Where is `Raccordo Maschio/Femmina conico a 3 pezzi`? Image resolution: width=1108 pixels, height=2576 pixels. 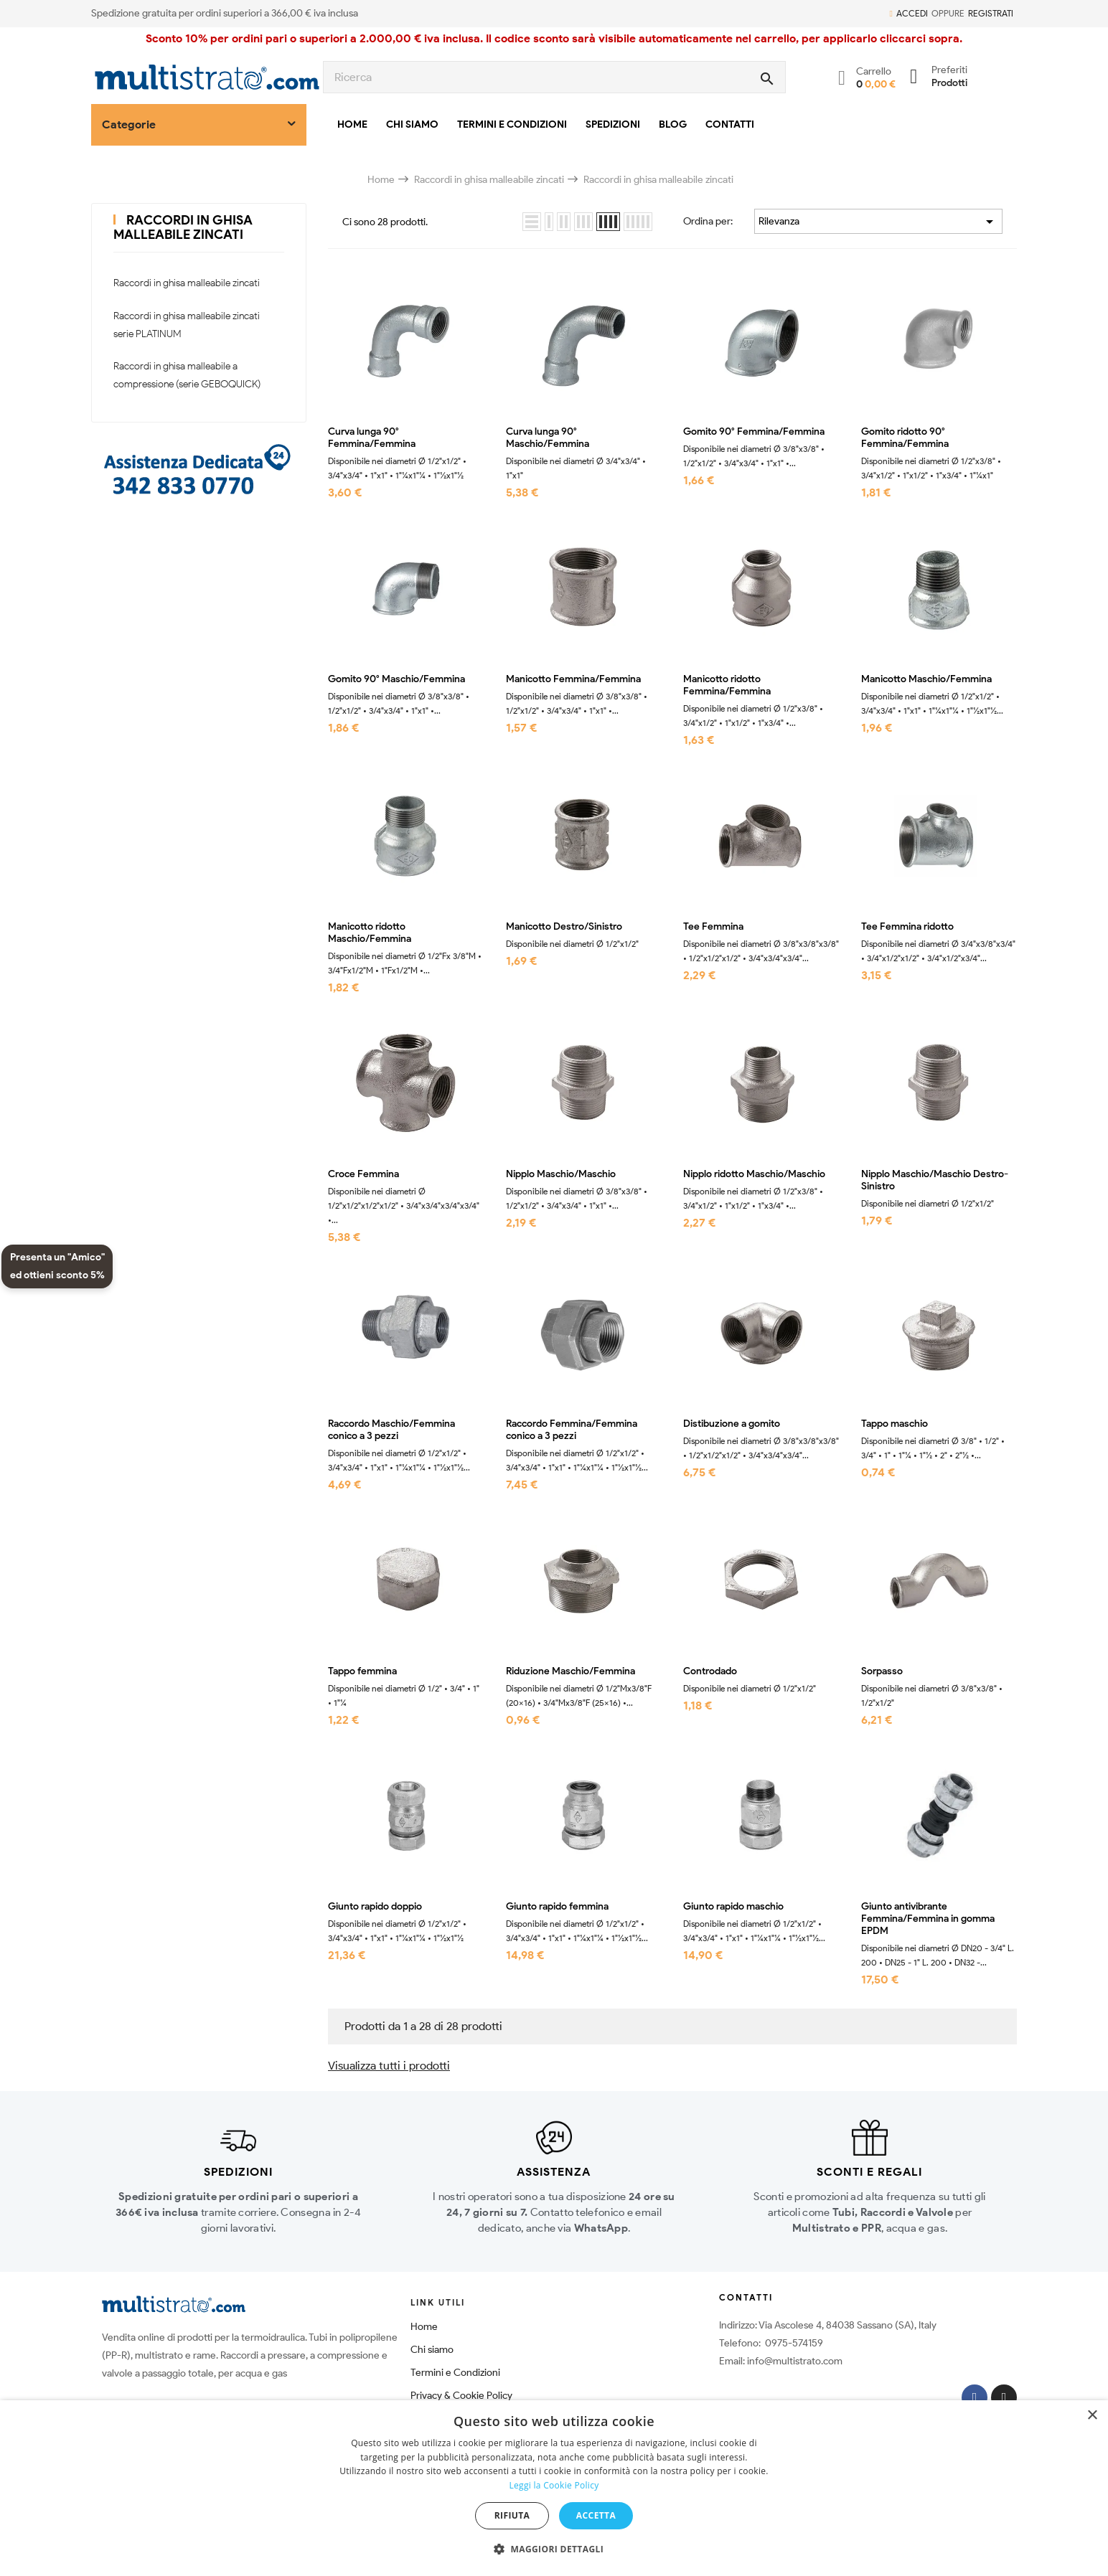
Raccordo Maschio/Femmina conico a 3 pezzi is located at coordinates (391, 1430).